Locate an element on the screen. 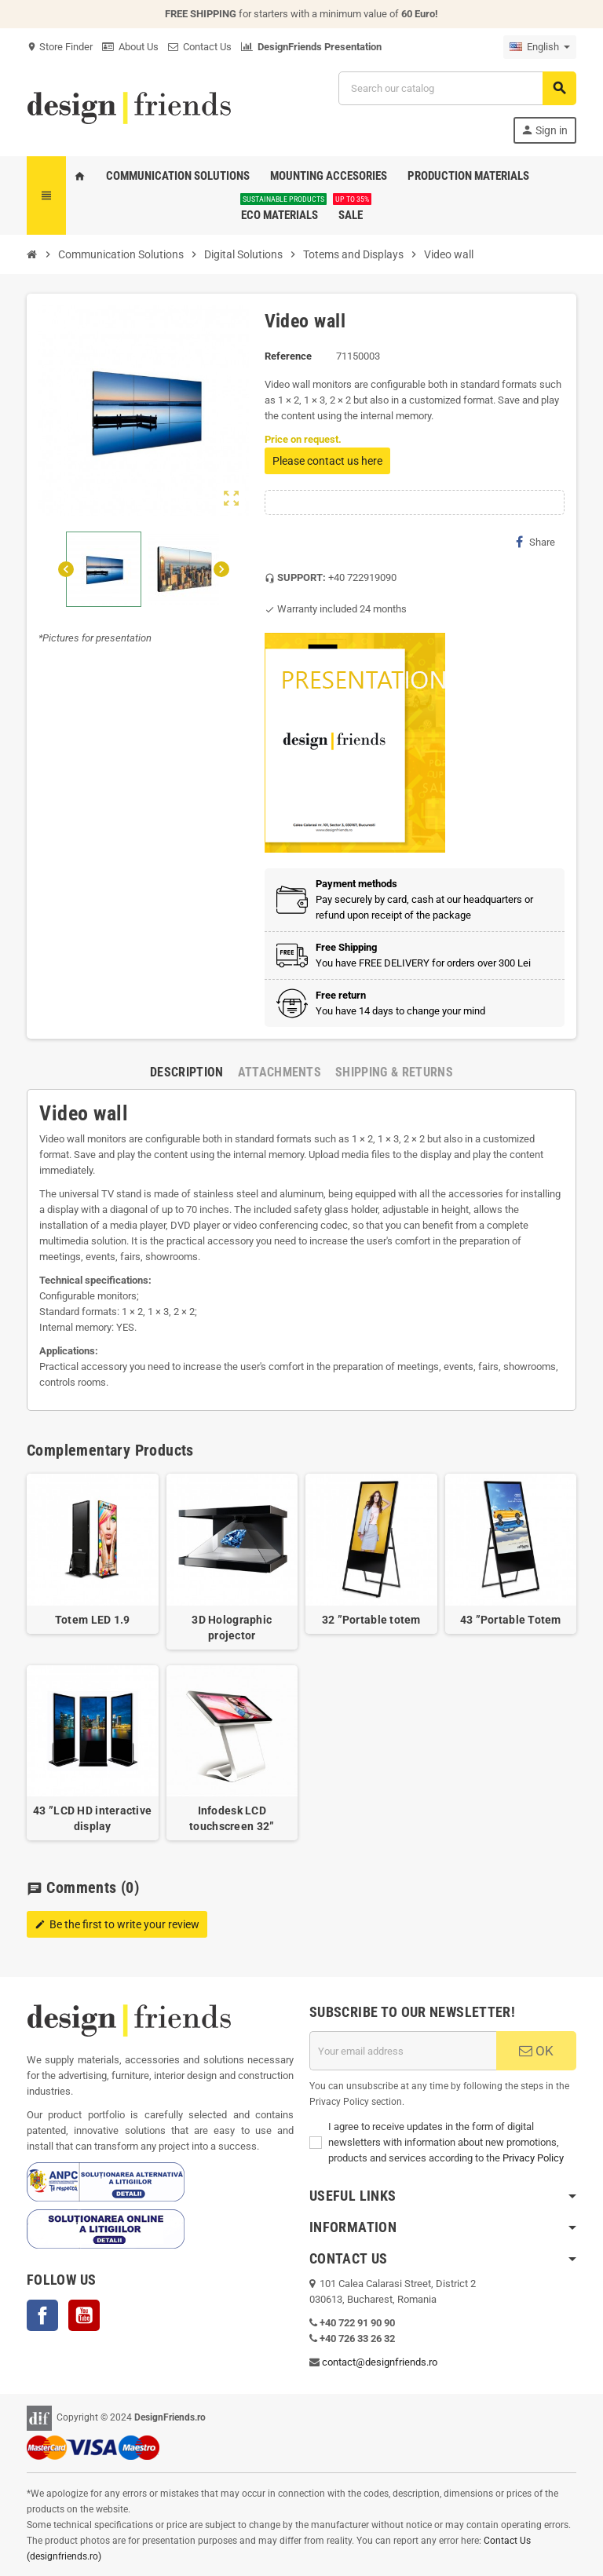  Store Finder is located at coordinates (60, 47).